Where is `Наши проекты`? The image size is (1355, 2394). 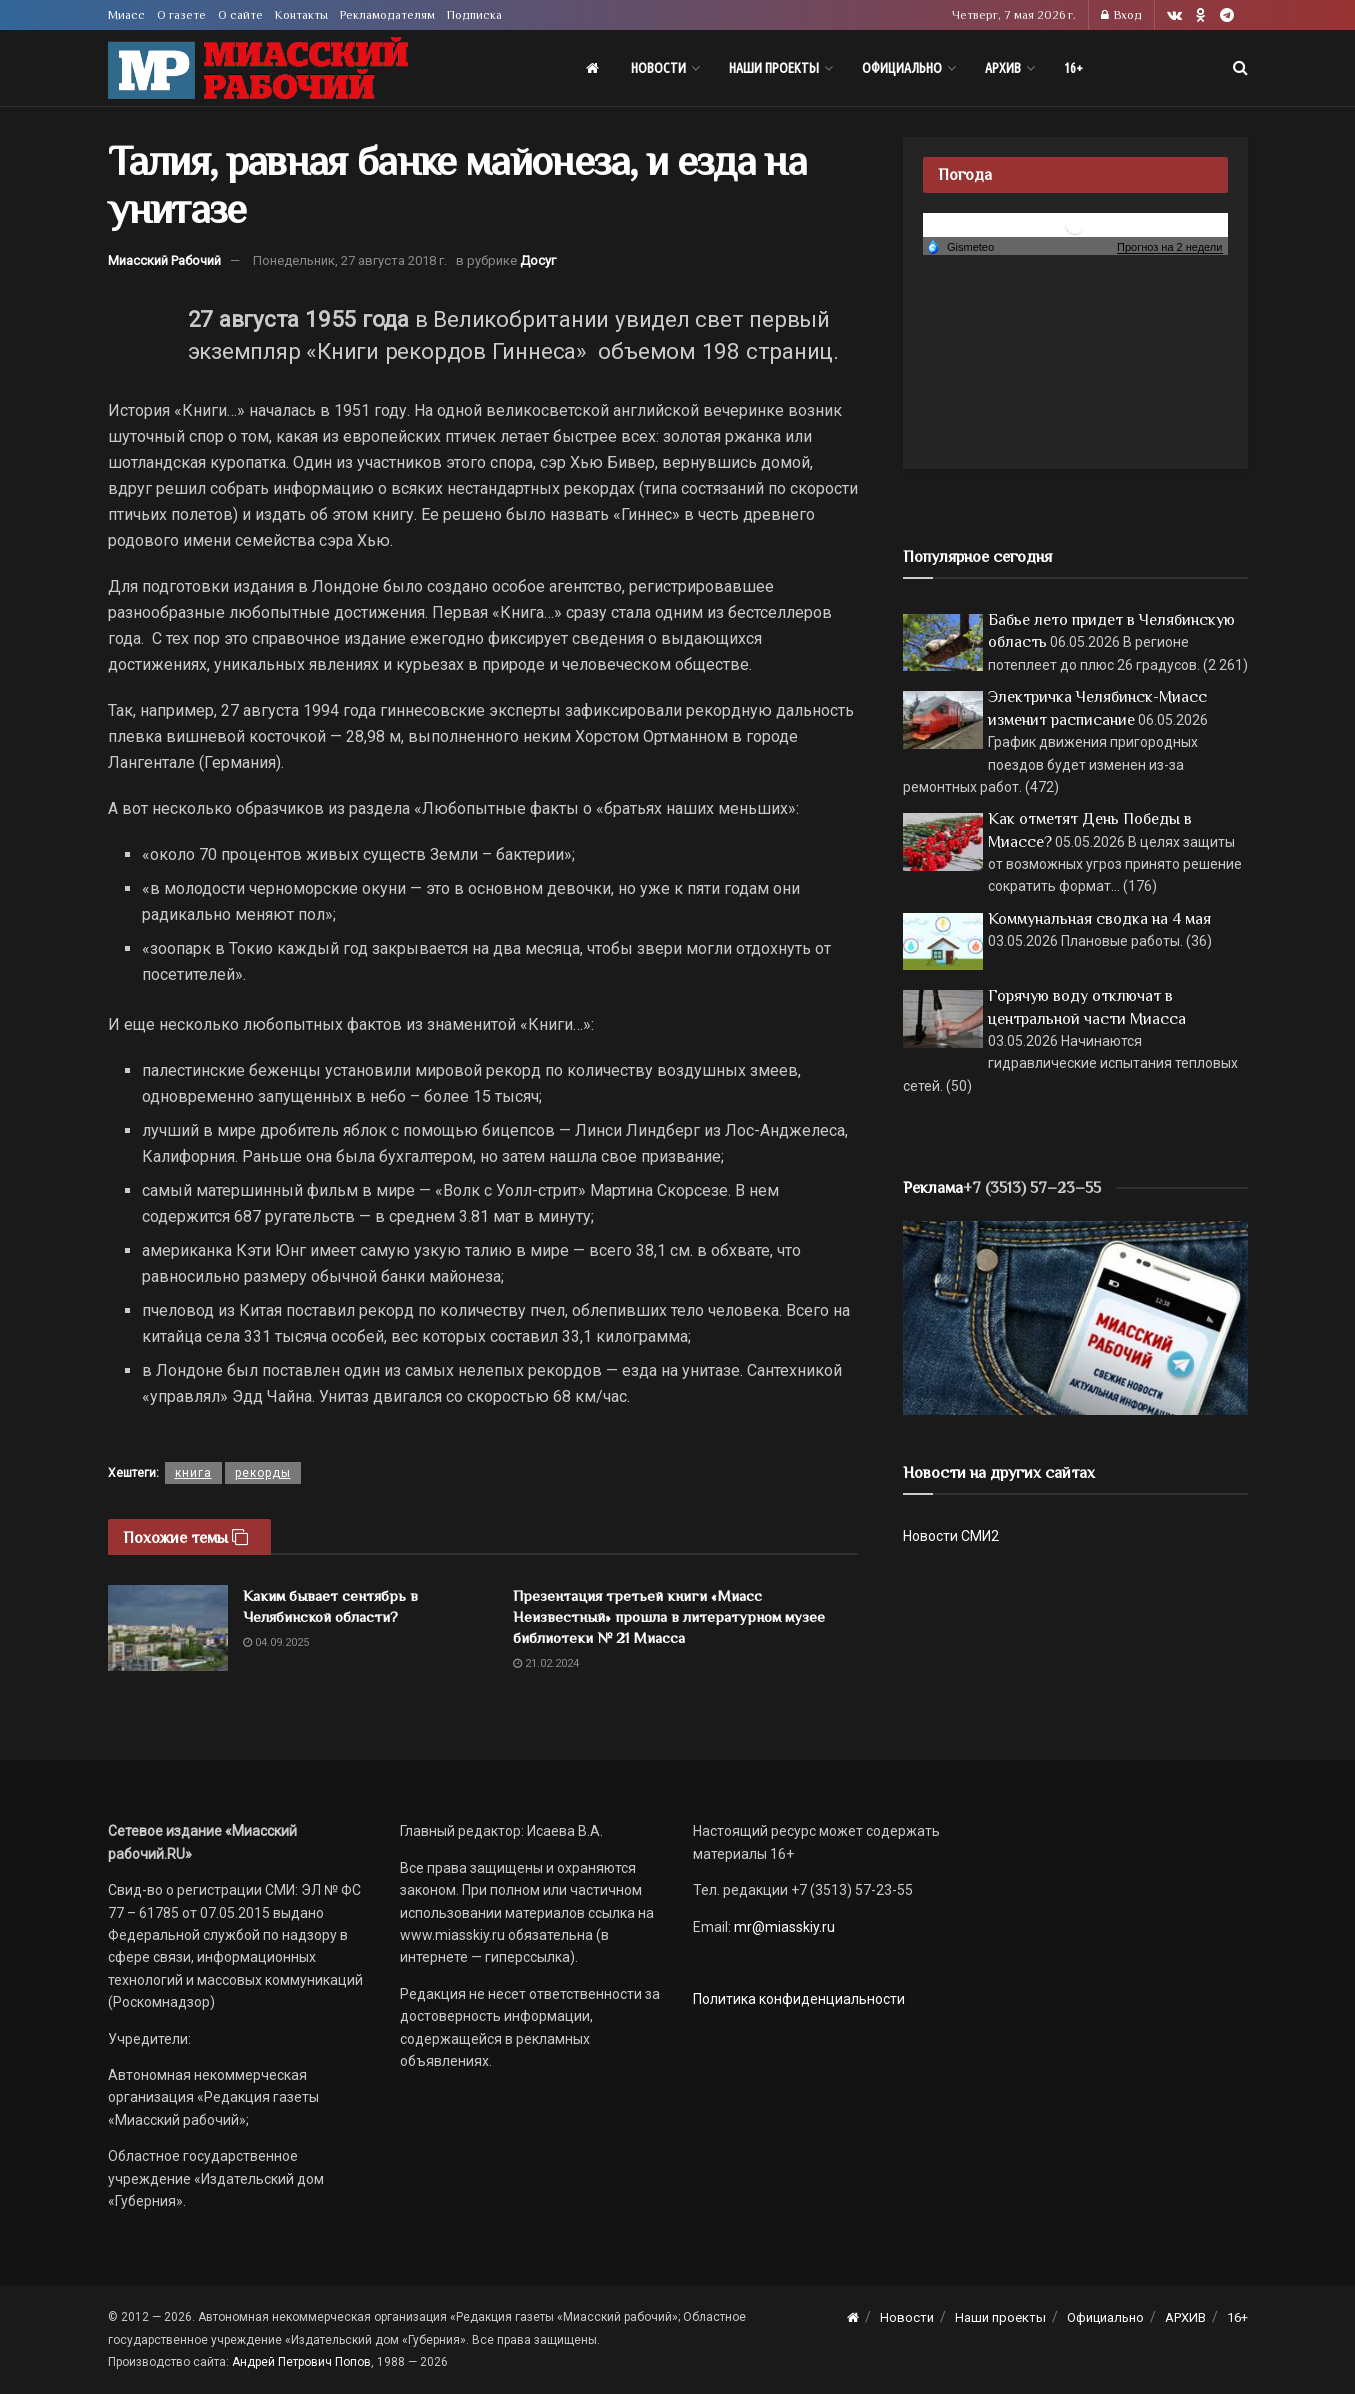
Наши проекты is located at coordinates (774, 68).